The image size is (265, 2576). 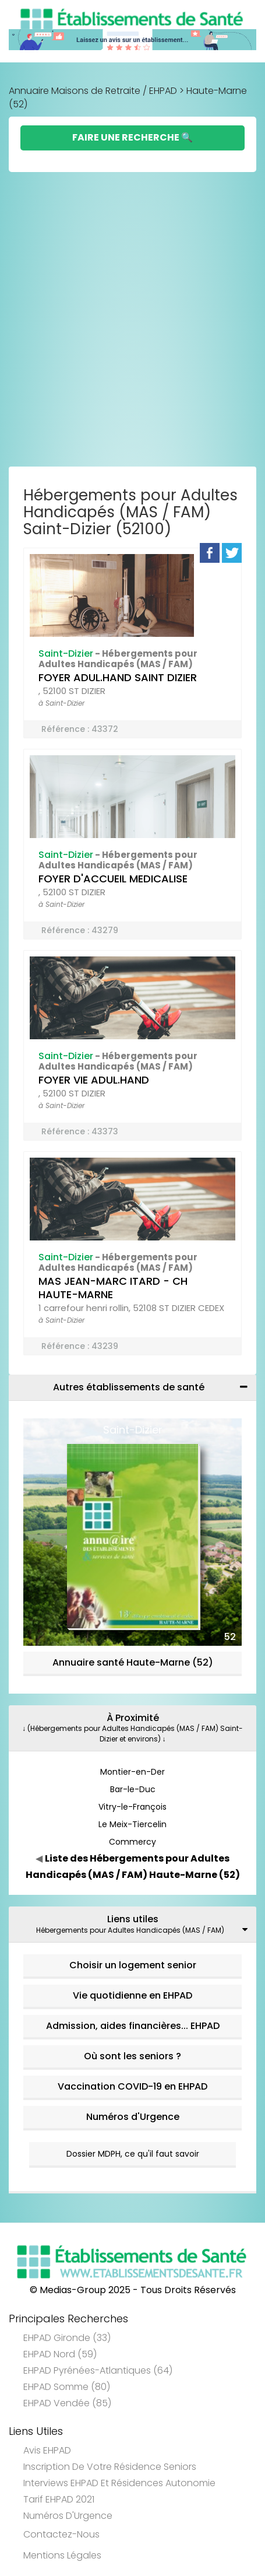 What do you see at coordinates (93, 1080) in the screenshot?
I see `FOYER VIE ADUL.HAND` at bounding box center [93, 1080].